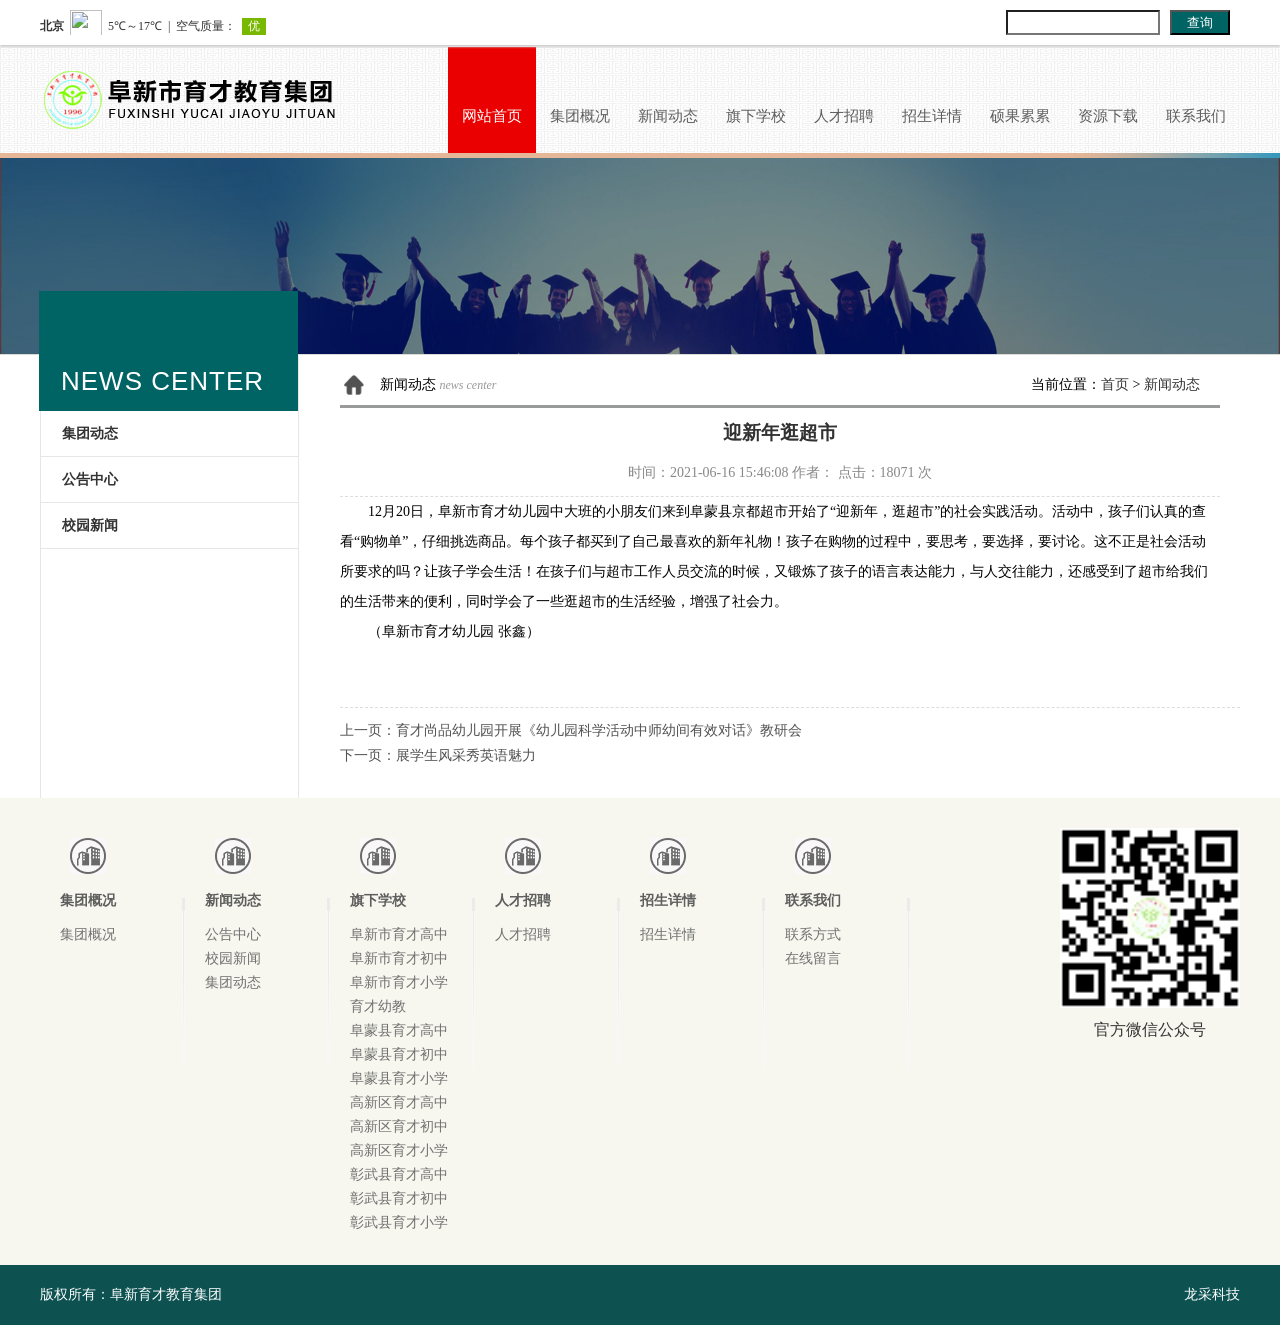  What do you see at coordinates (668, 116) in the screenshot?
I see `新闻动态` at bounding box center [668, 116].